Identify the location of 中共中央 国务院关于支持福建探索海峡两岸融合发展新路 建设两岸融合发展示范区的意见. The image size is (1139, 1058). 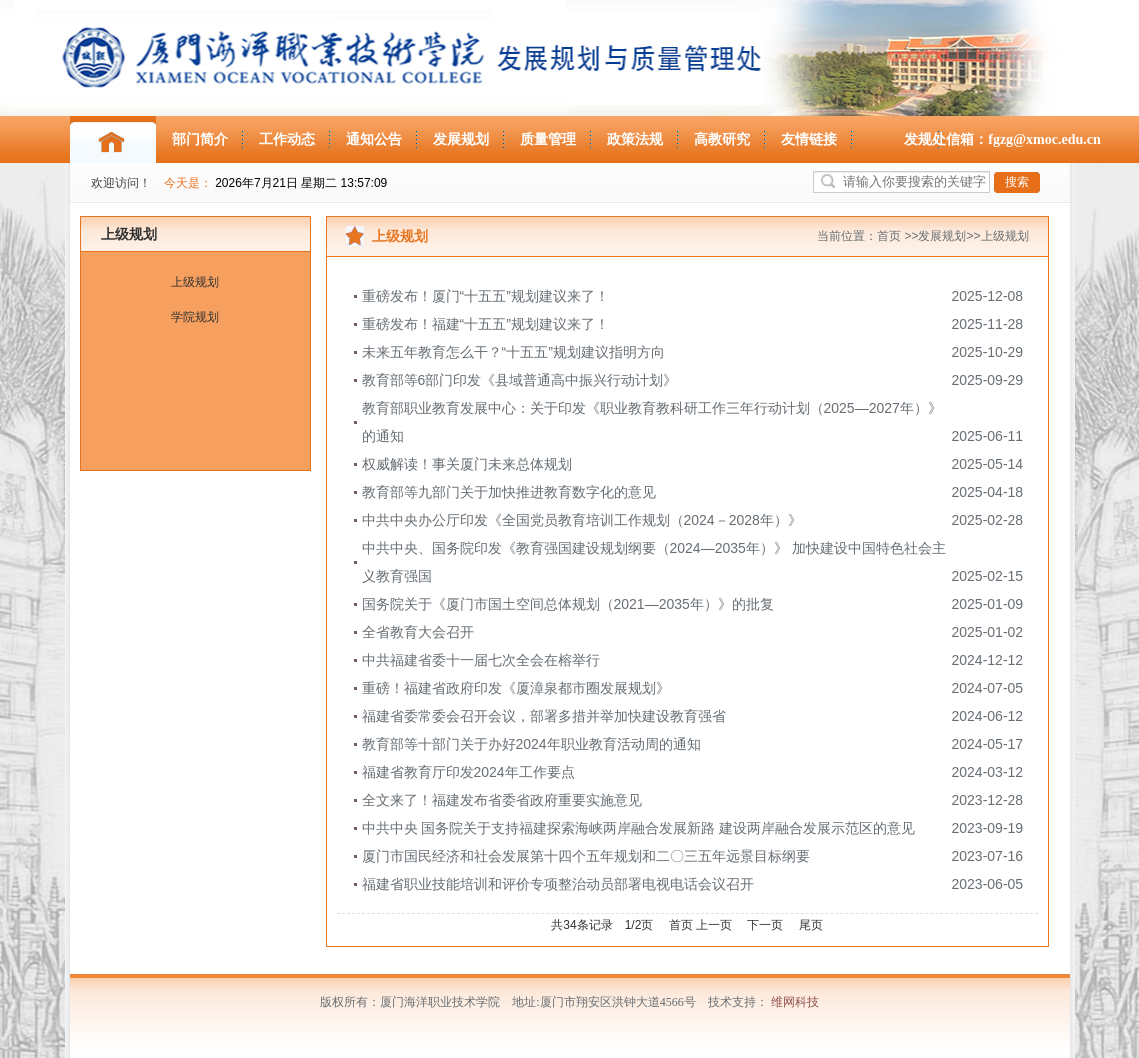
(639, 828).